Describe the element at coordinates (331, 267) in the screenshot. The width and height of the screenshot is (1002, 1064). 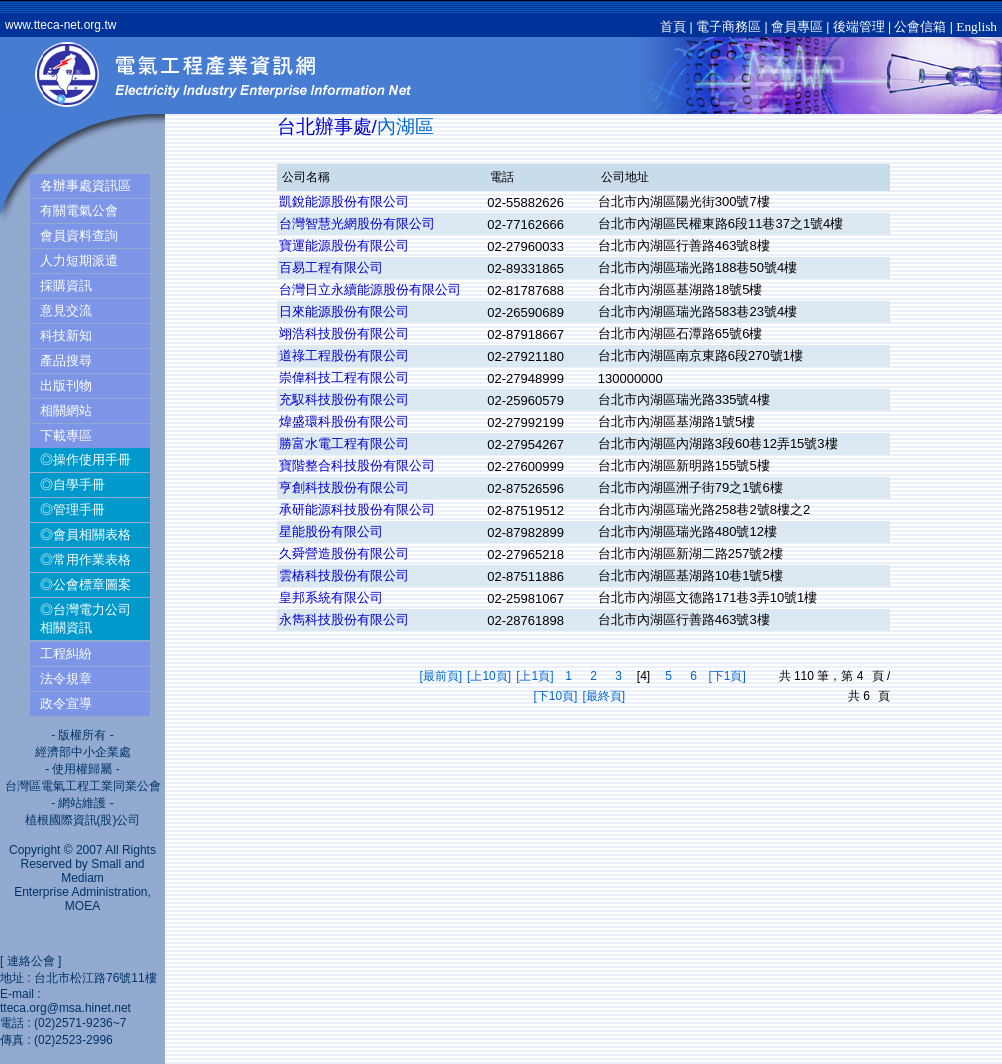
I see `百易工程有限公司` at that location.